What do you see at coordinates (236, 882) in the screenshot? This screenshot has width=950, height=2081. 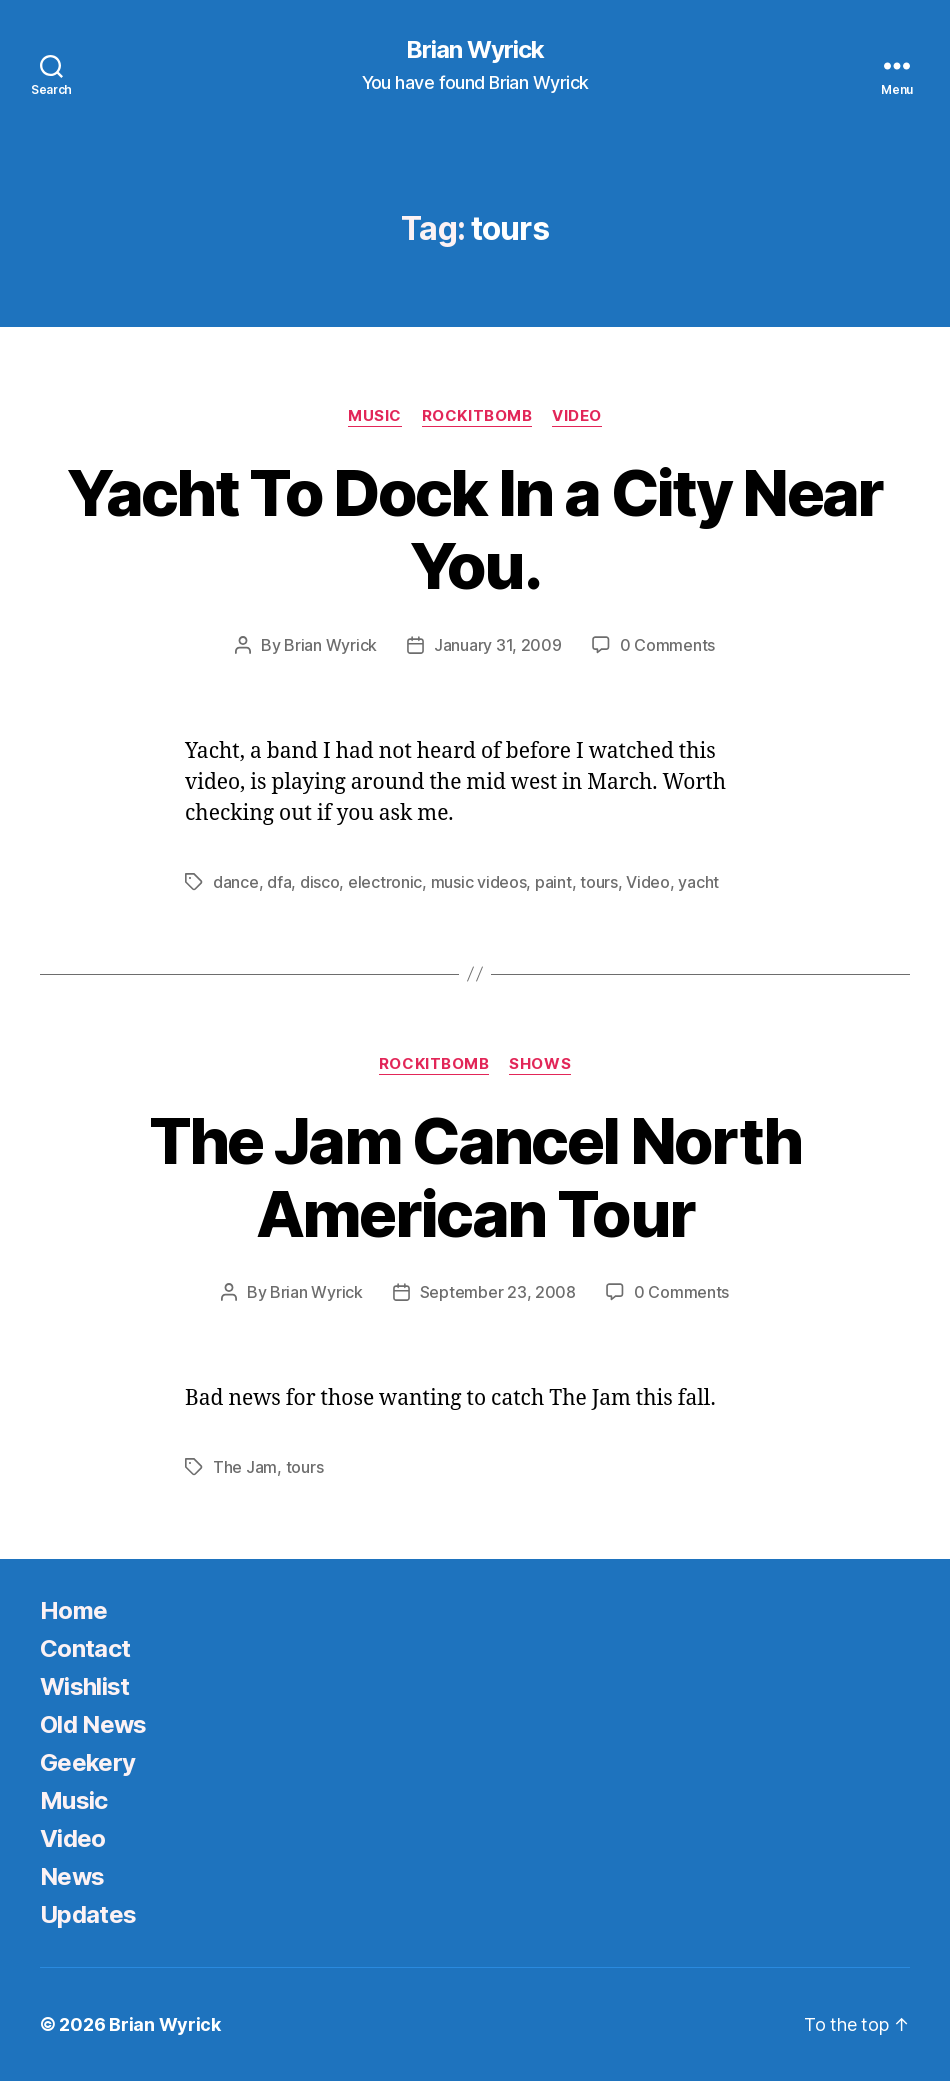 I see `dance` at bounding box center [236, 882].